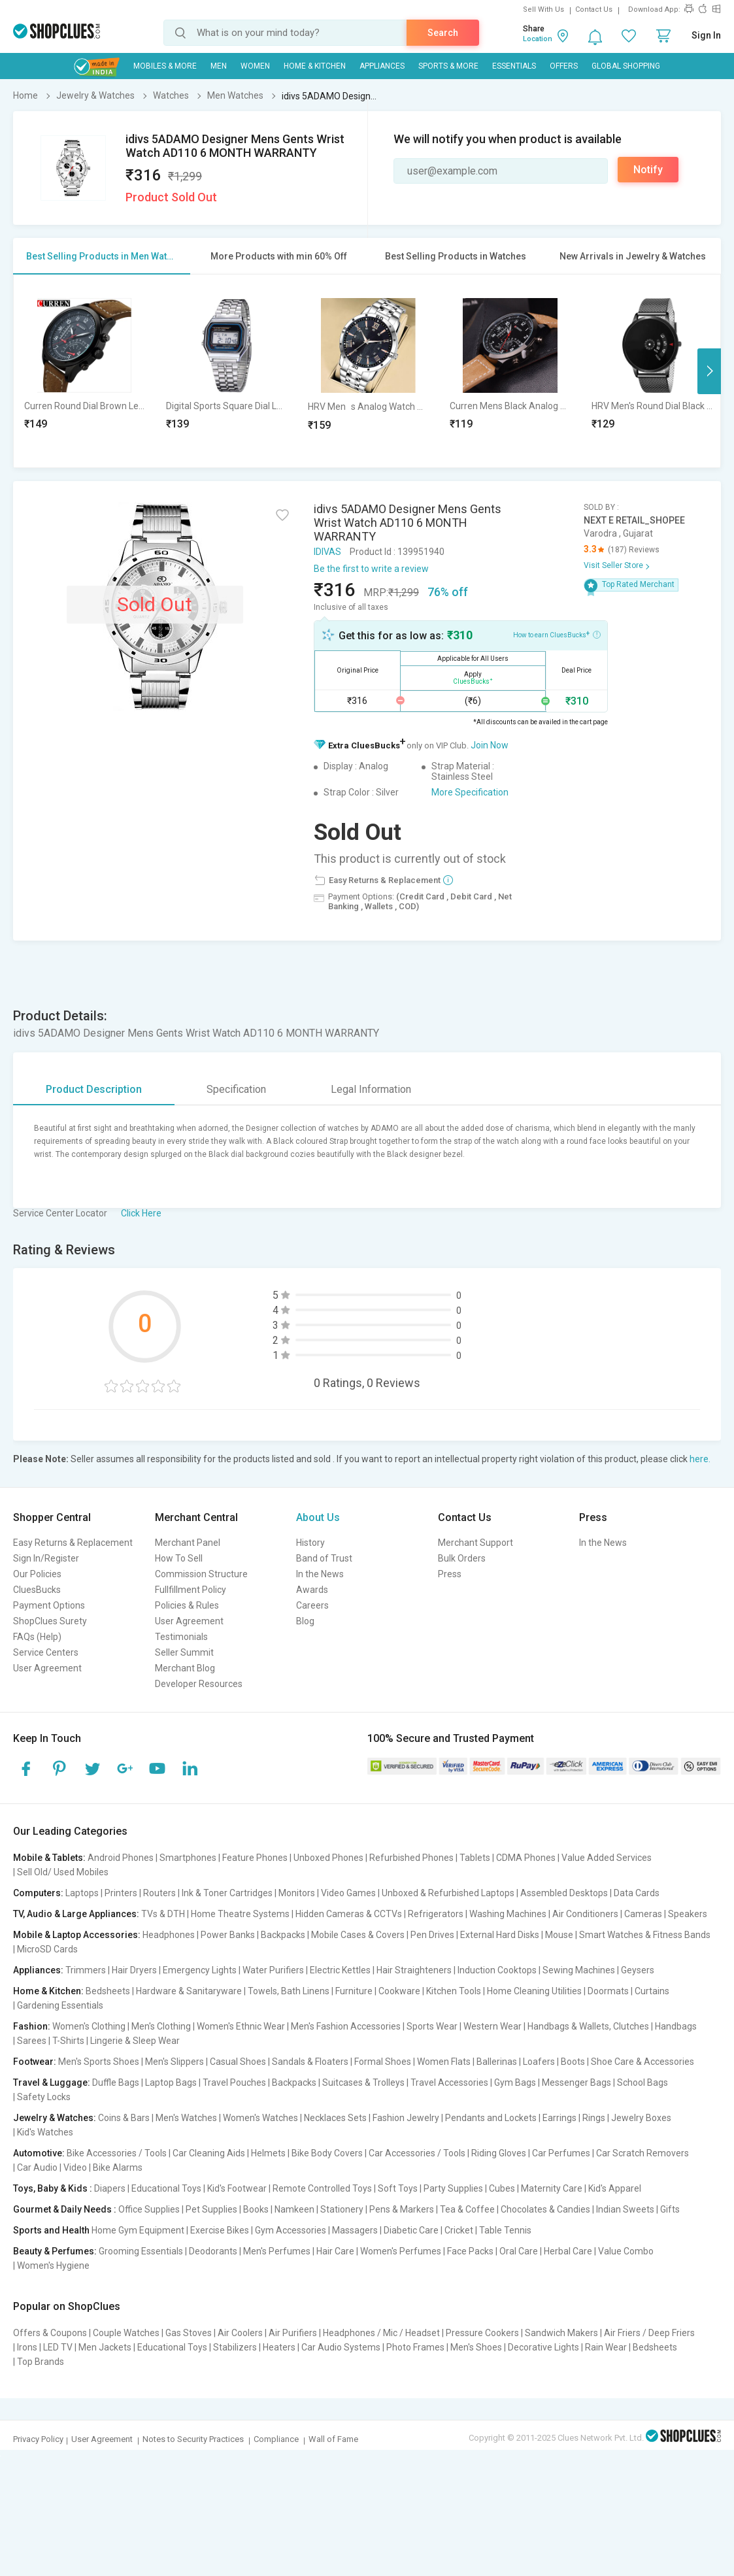  Describe the element at coordinates (276, 2439) in the screenshot. I see `Compliance` at that location.